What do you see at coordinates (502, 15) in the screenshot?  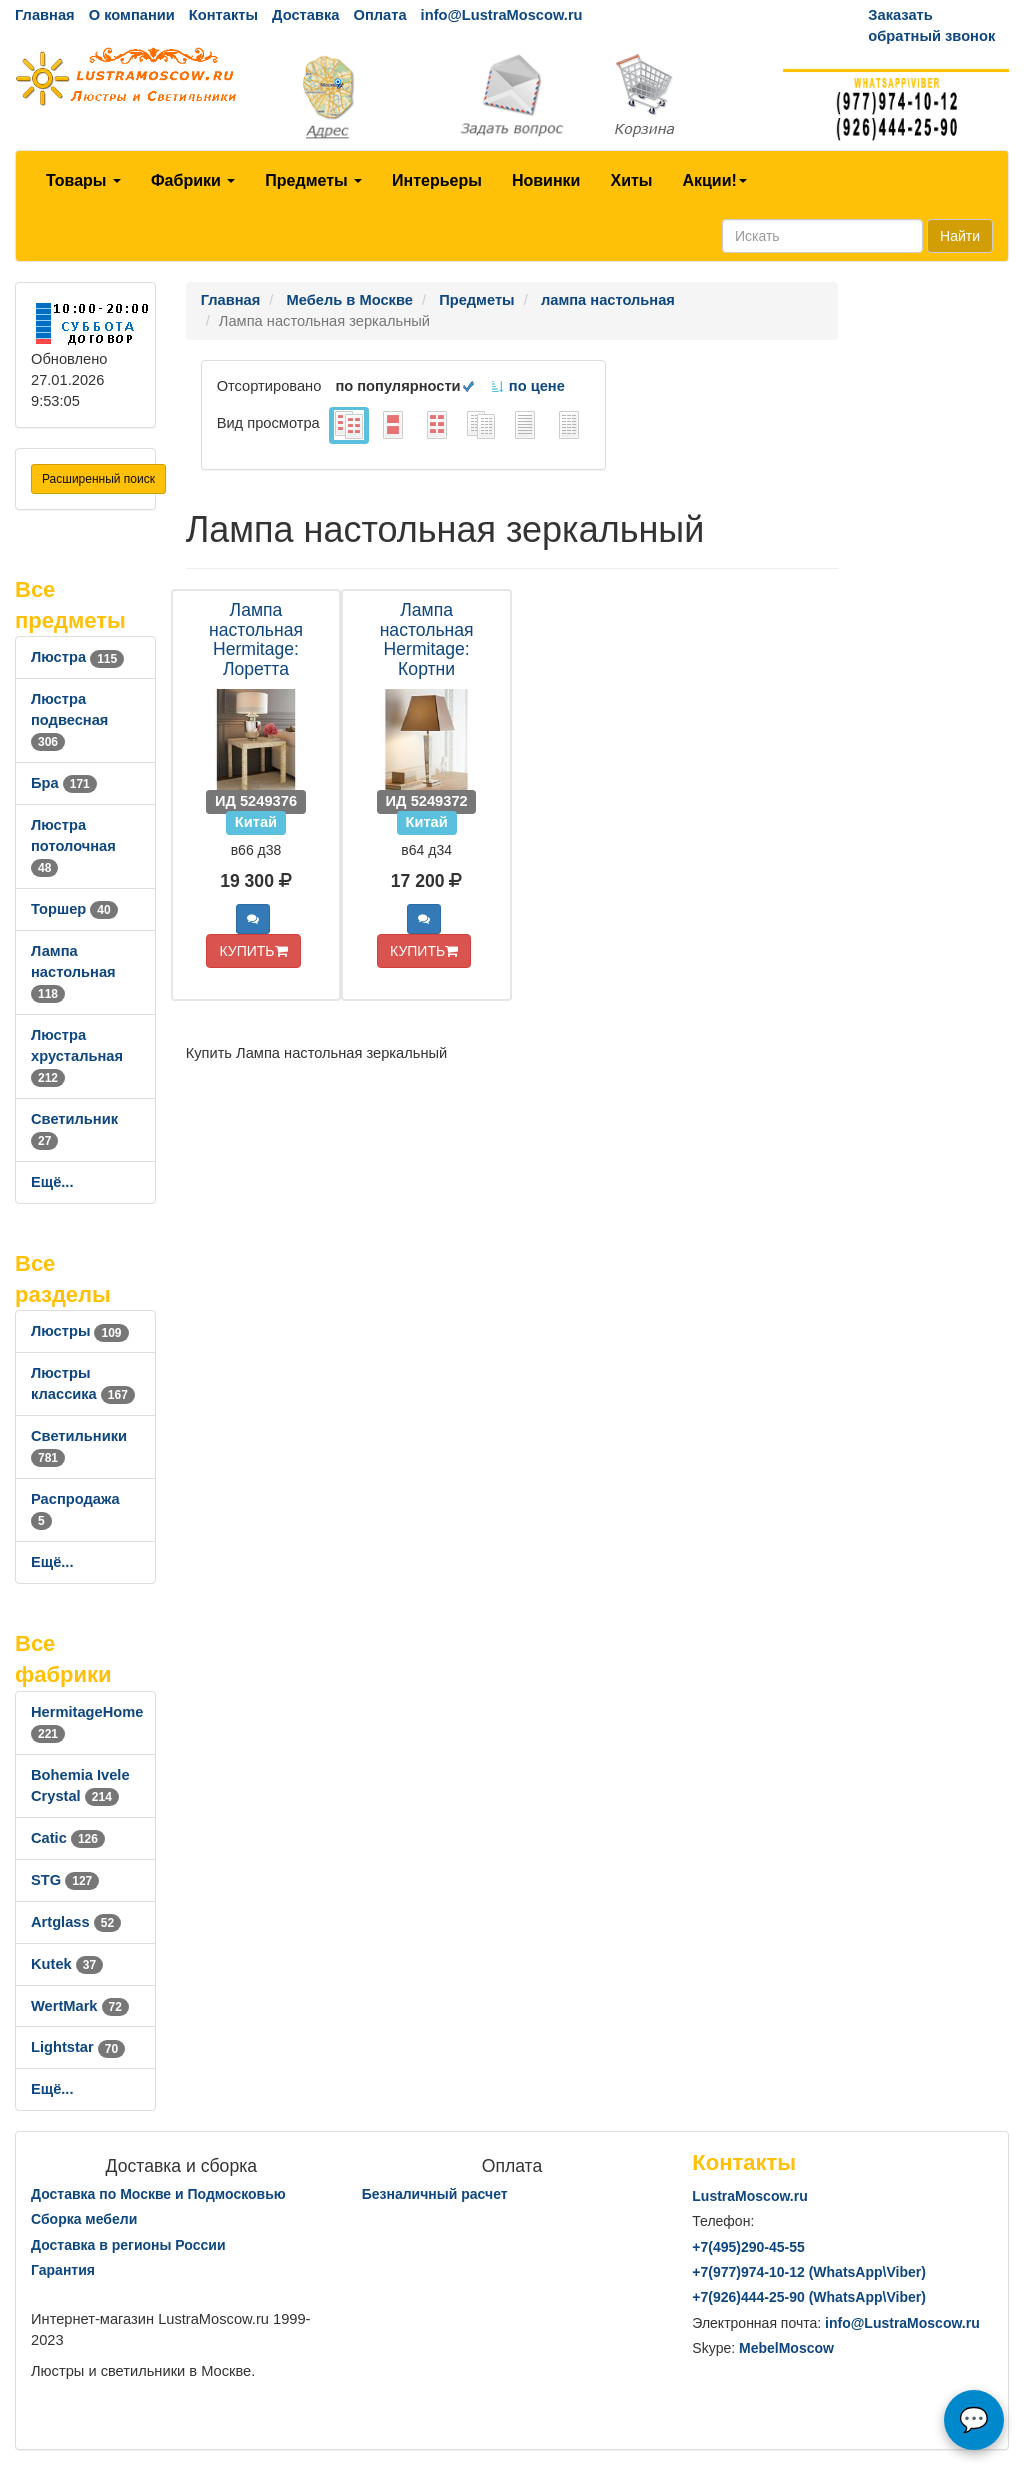 I see `info@LustraMoscow.ru` at bounding box center [502, 15].